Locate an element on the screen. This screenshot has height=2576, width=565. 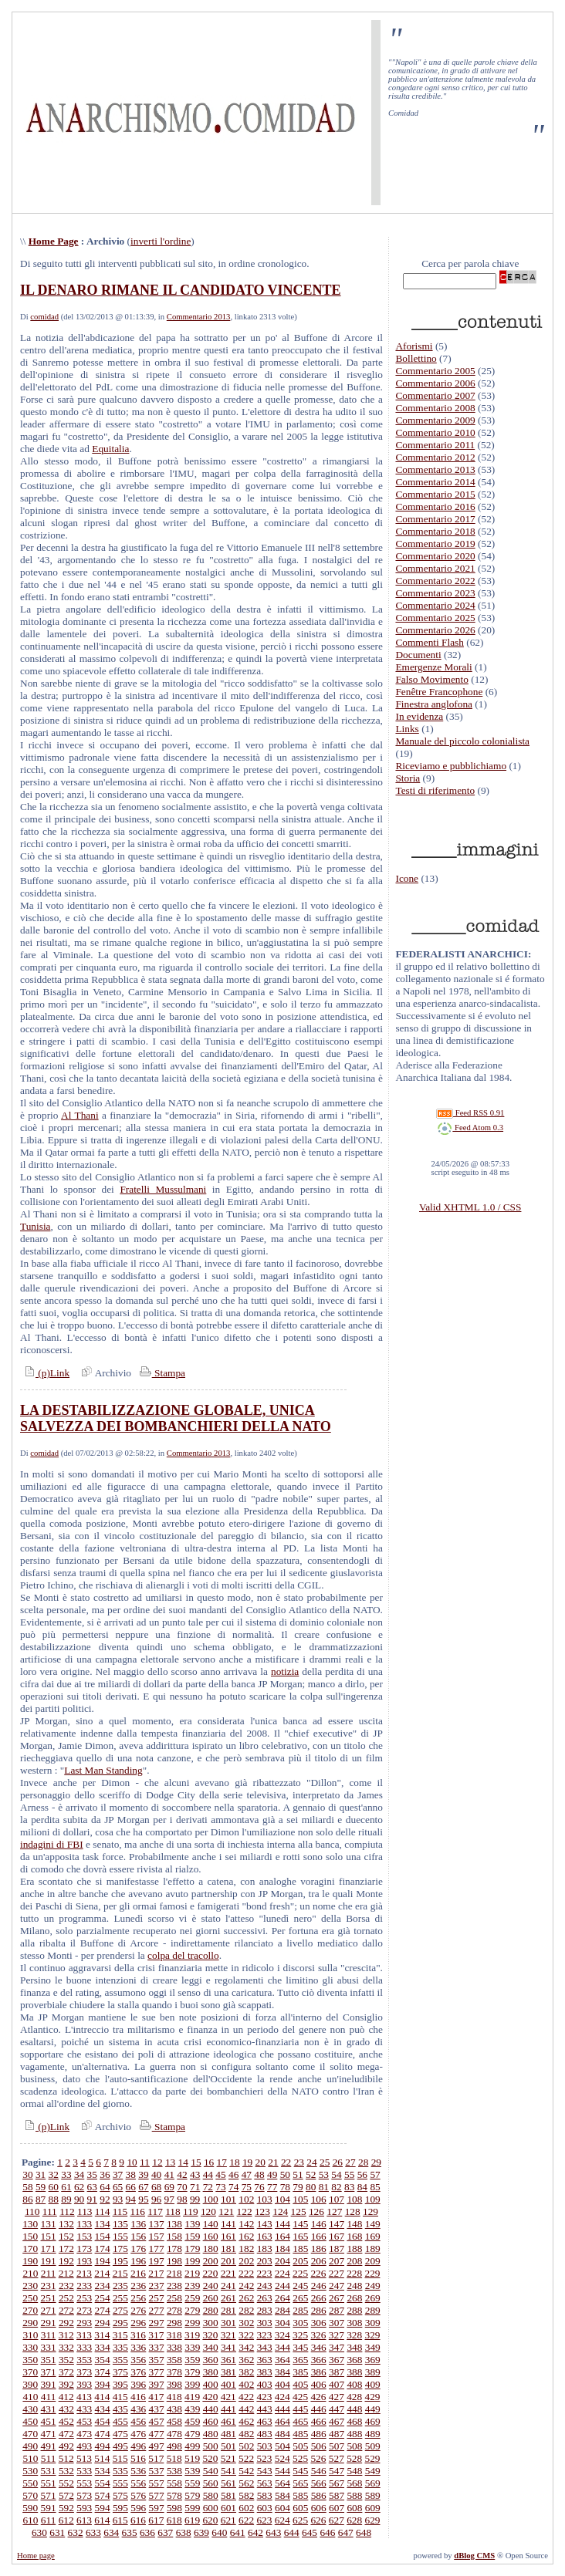
497 is located at coordinates (156, 2446).